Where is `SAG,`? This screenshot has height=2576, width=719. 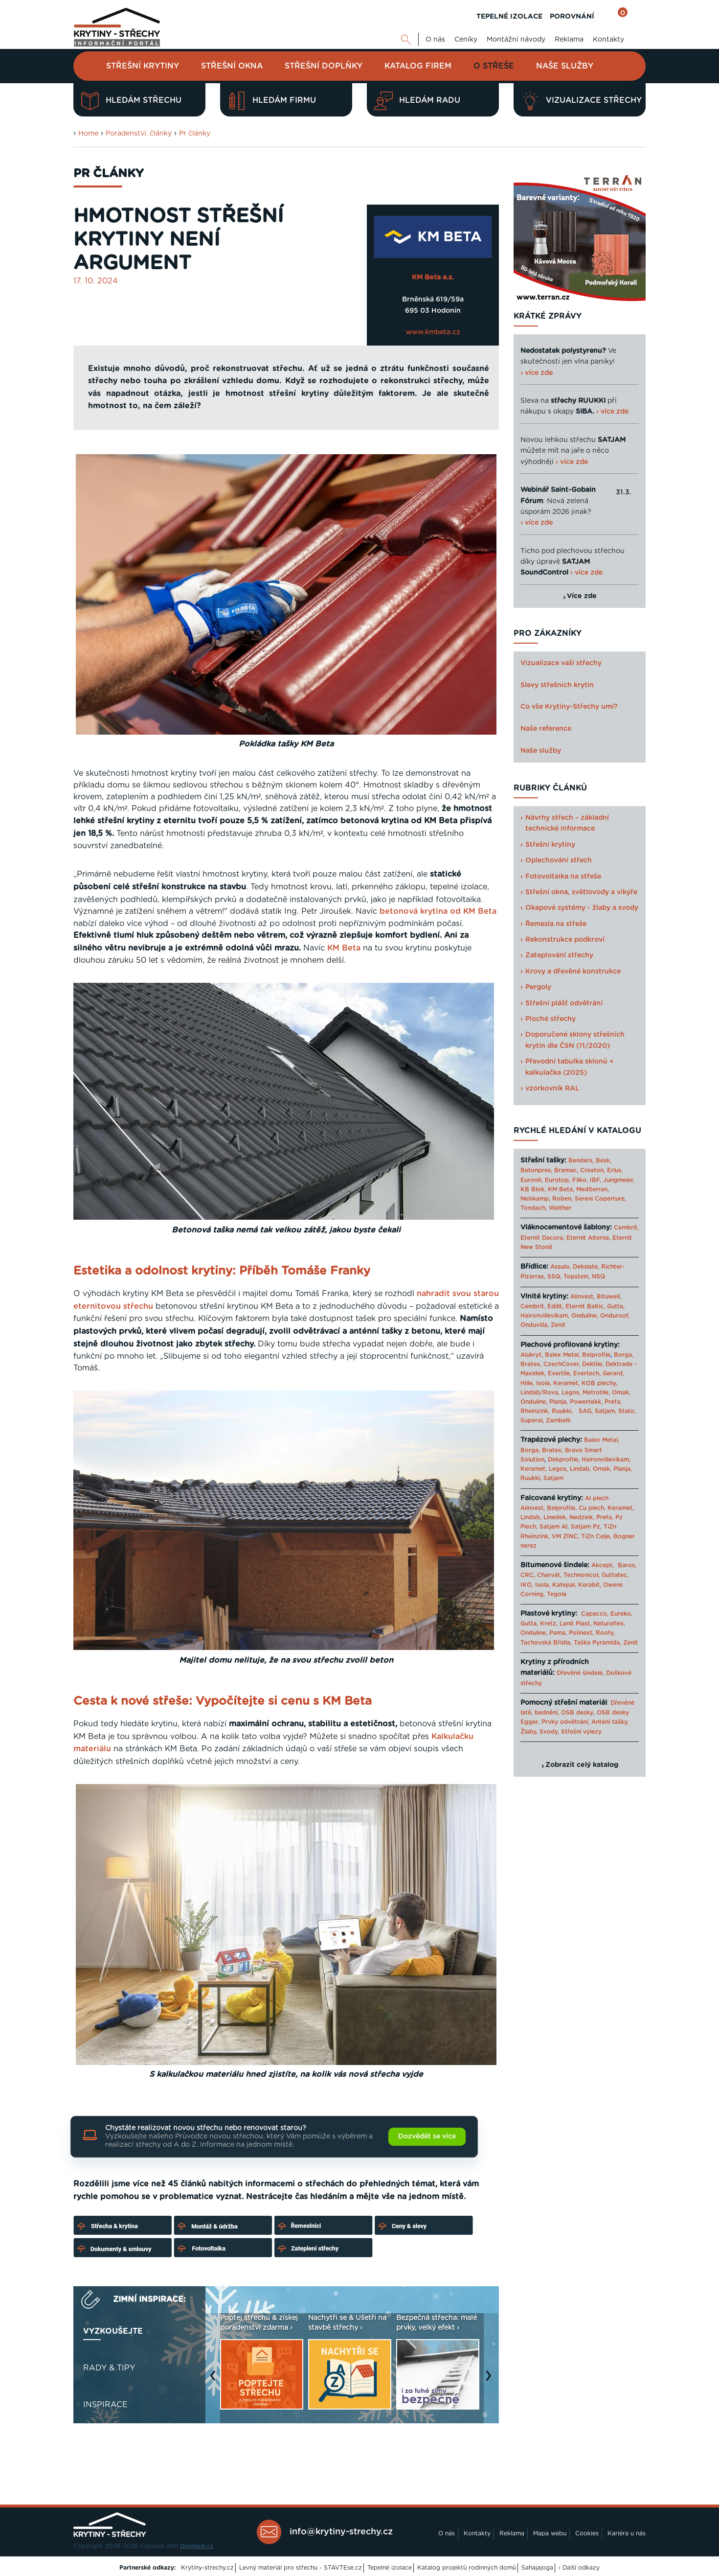 SAG, is located at coordinates (586, 1411).